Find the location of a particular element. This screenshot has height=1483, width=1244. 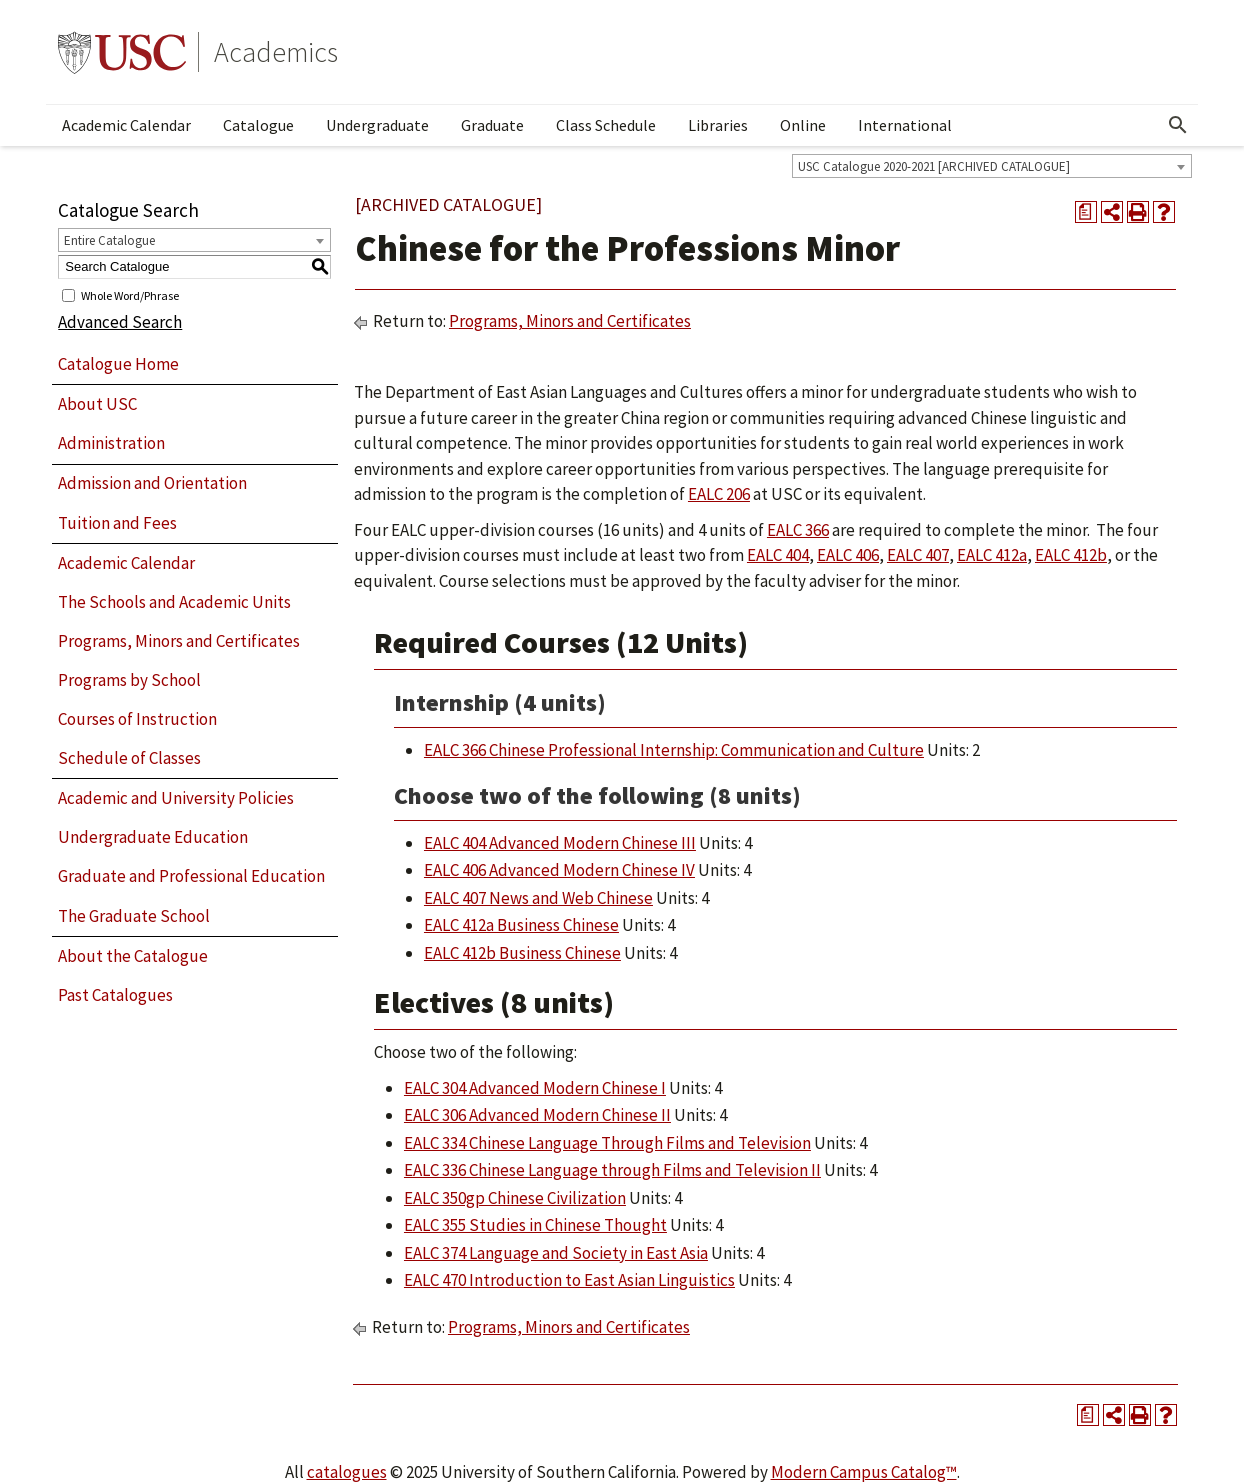

EALC 366 Chinese Professional Internship: Communication and Culture is located at coordinates (674, 750).